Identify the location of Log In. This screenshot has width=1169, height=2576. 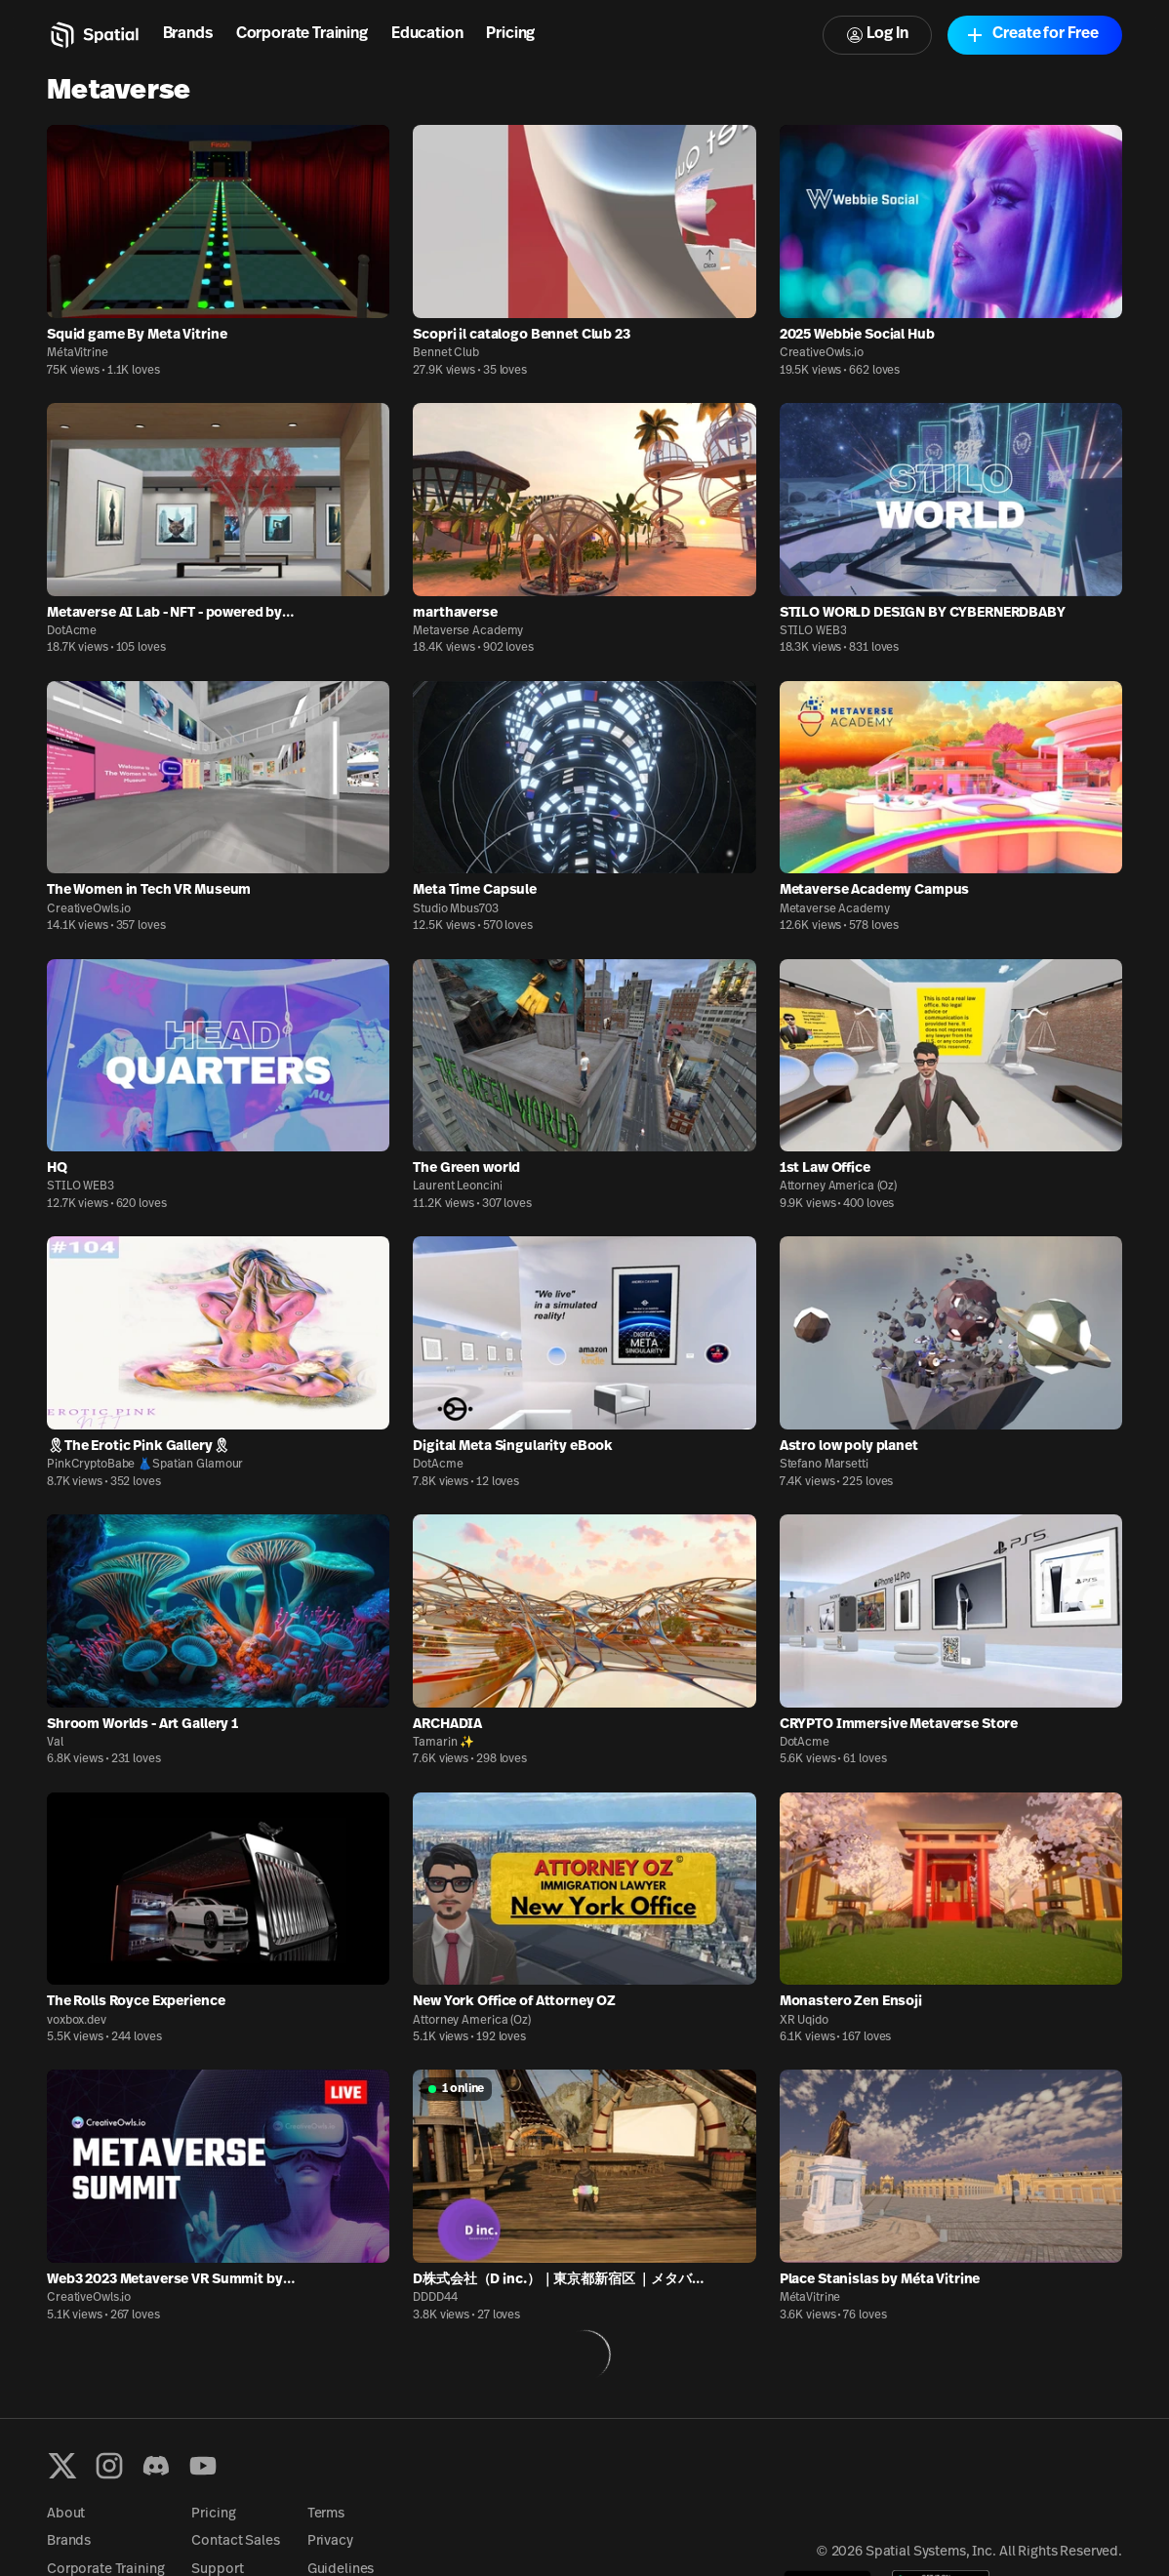
(877, 34).